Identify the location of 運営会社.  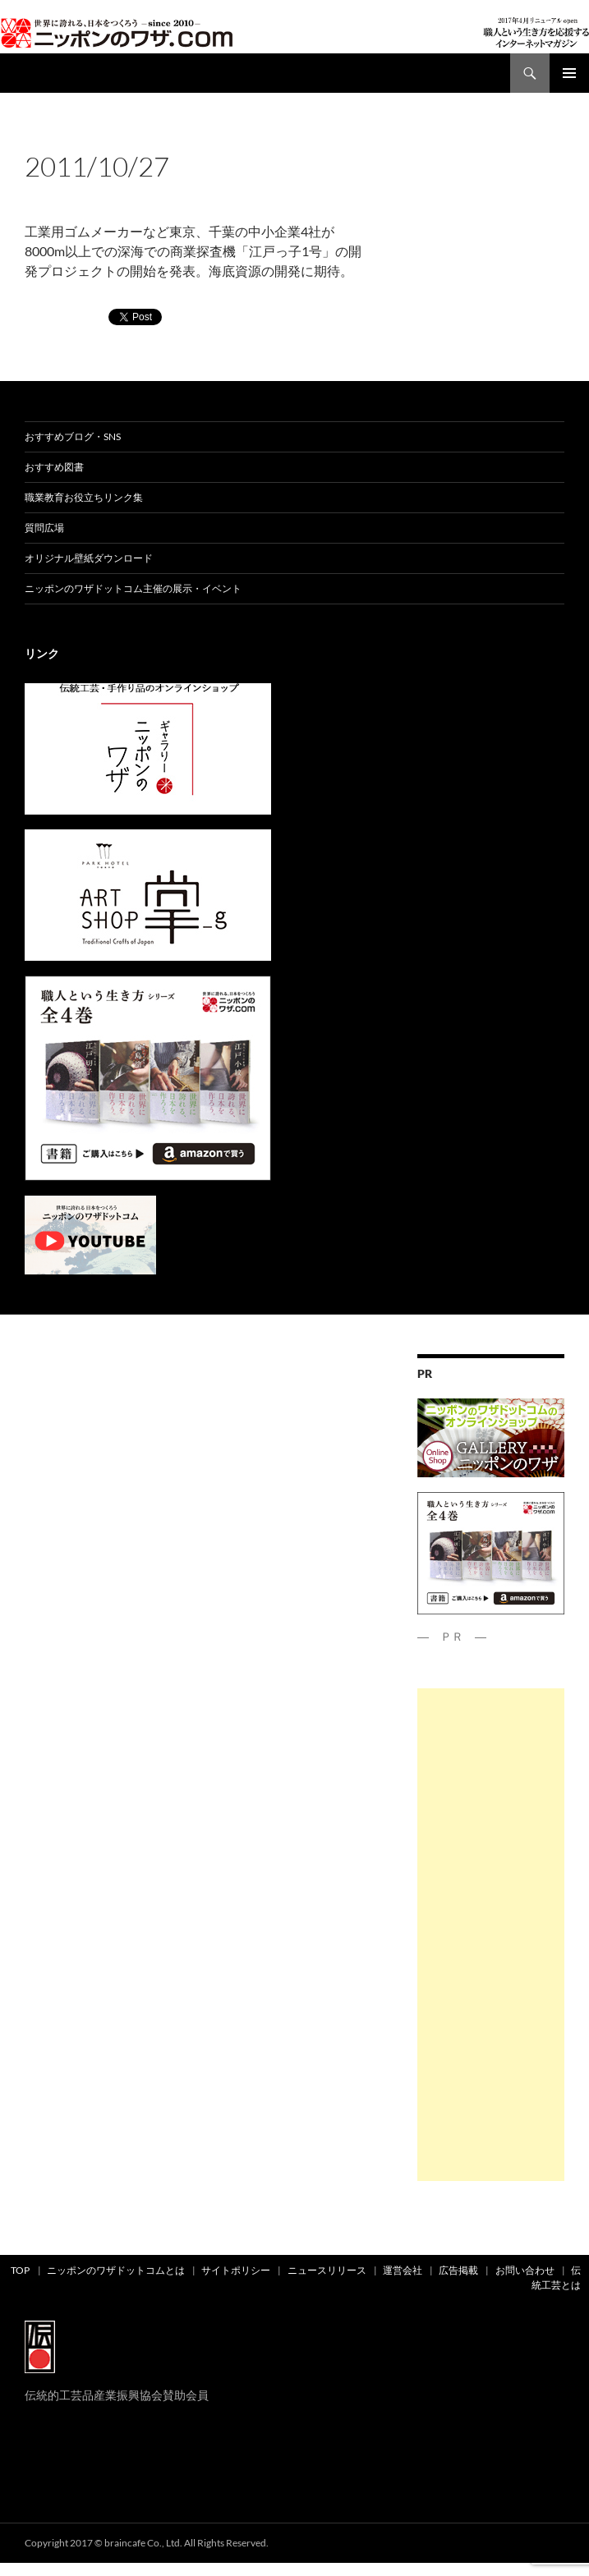
(402, 2270).